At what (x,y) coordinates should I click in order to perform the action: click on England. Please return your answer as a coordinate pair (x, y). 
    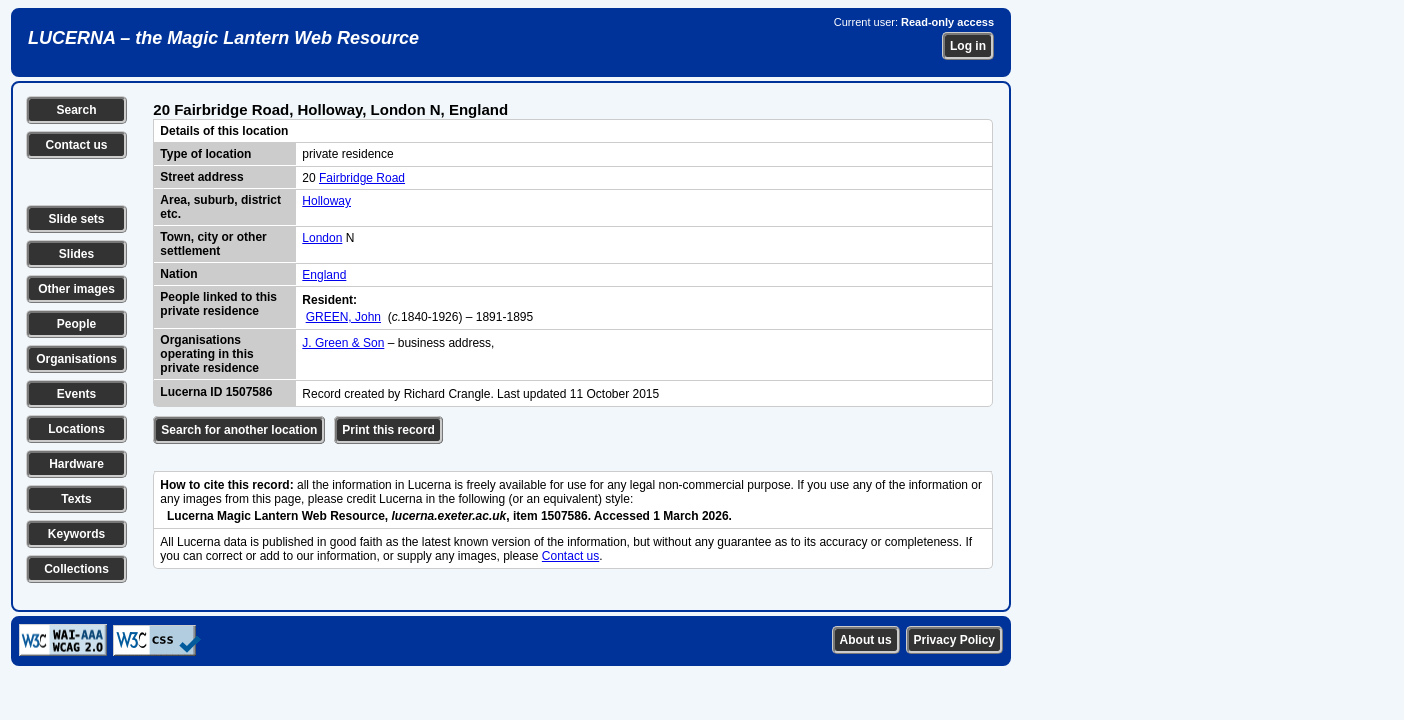
    Looking at the image, I should click on (324, 275).